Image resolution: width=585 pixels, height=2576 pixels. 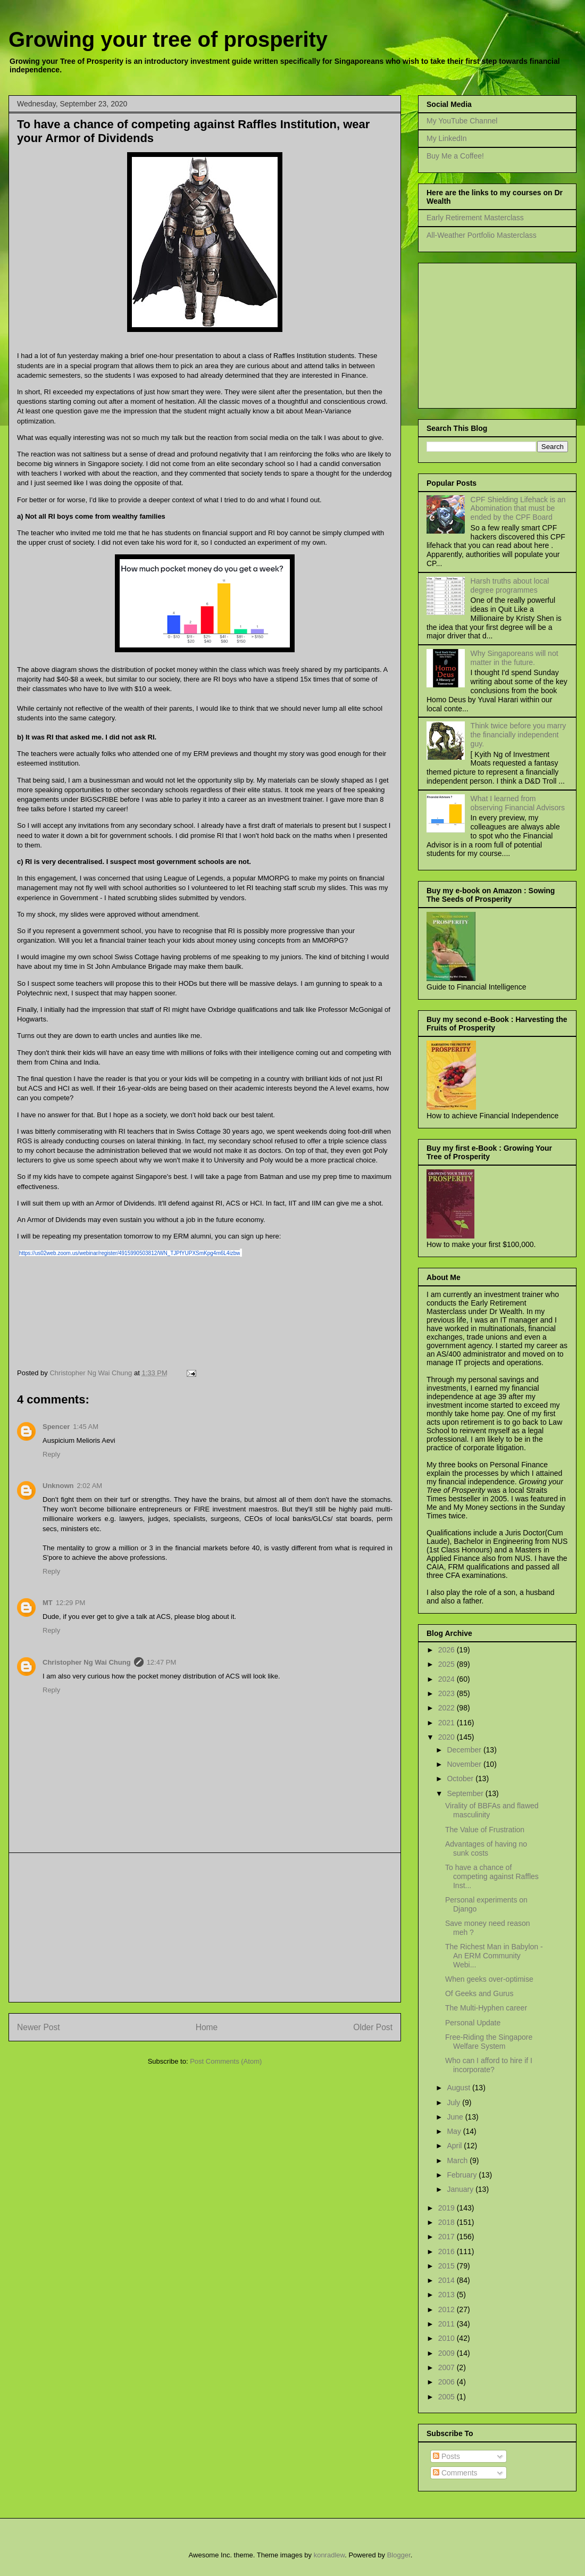 What do you see at coordinates (489, 1979) in the screenshot?
I see `When geeks over-optimise` at bounding box center [489, 1979].